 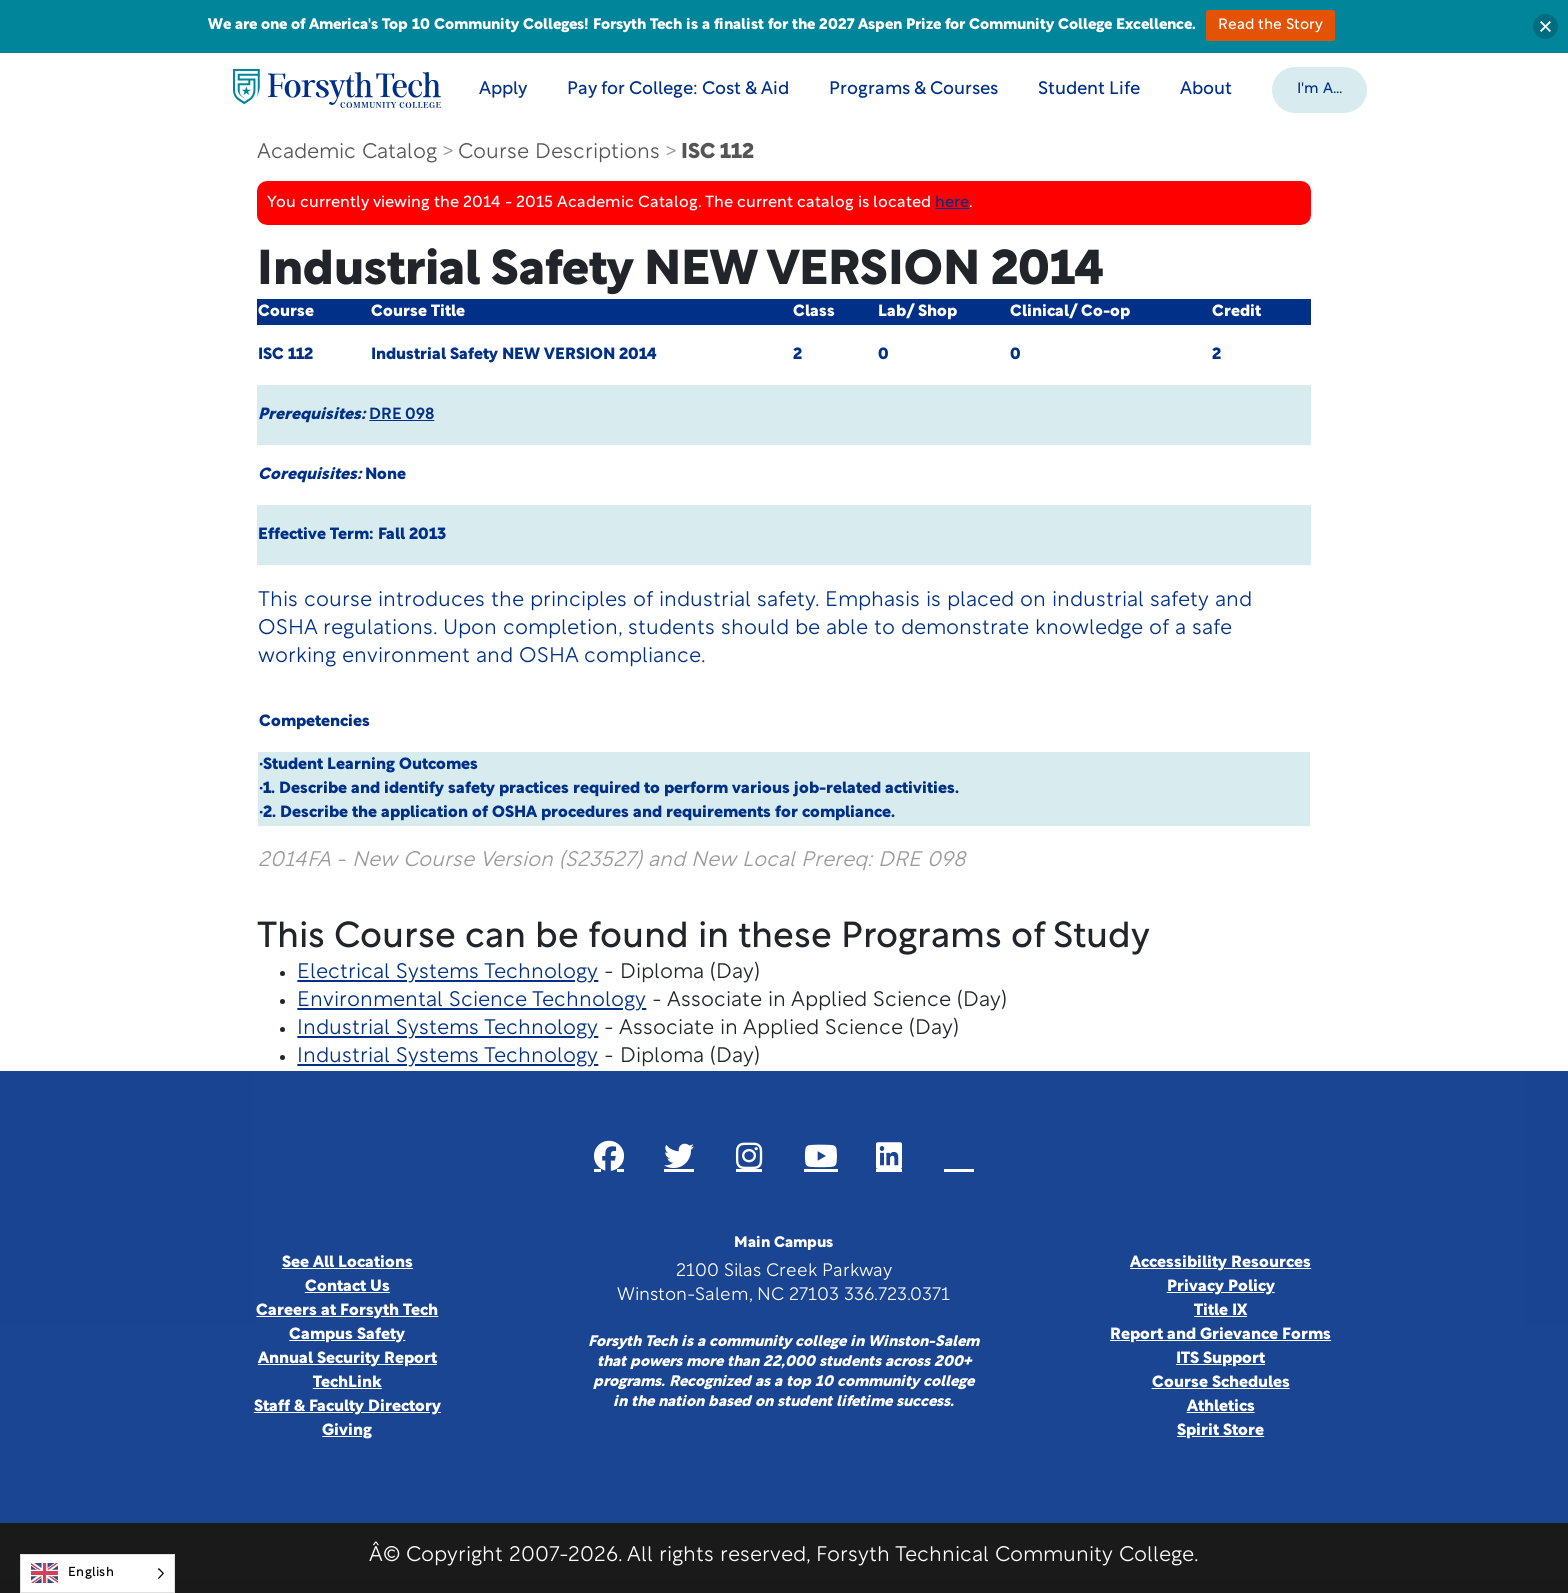 What do you see at coordinates (401, 415) in the screenshot?
I see `DRE 098` at bounding box center [401, 415].